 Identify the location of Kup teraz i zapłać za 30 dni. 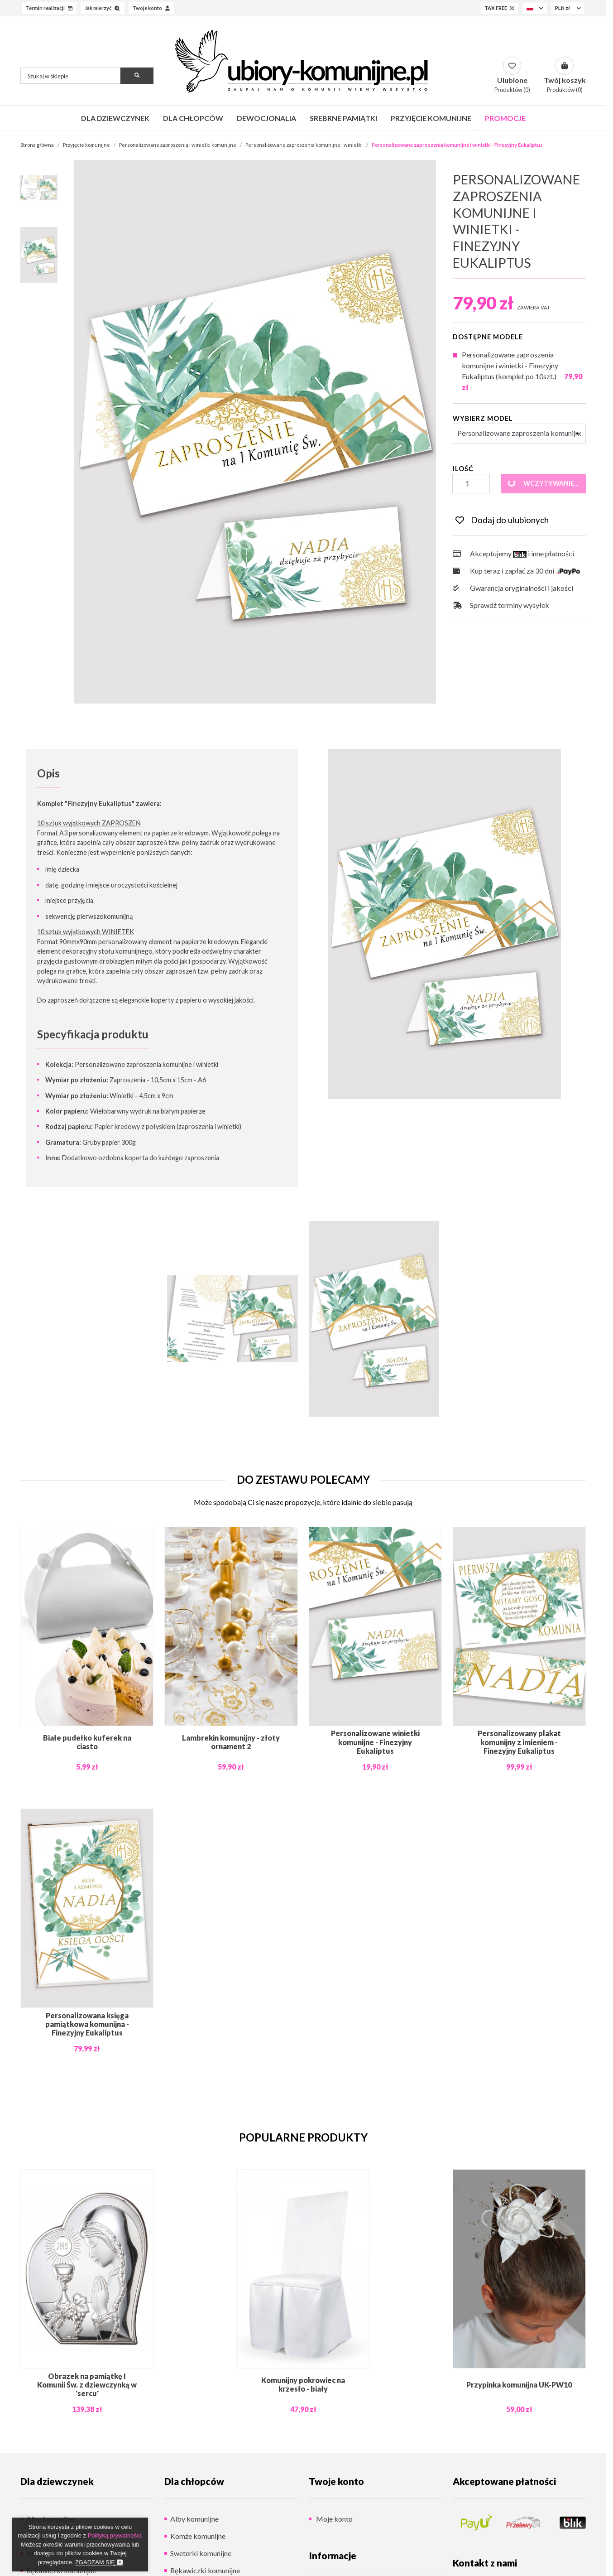
(516, 570).